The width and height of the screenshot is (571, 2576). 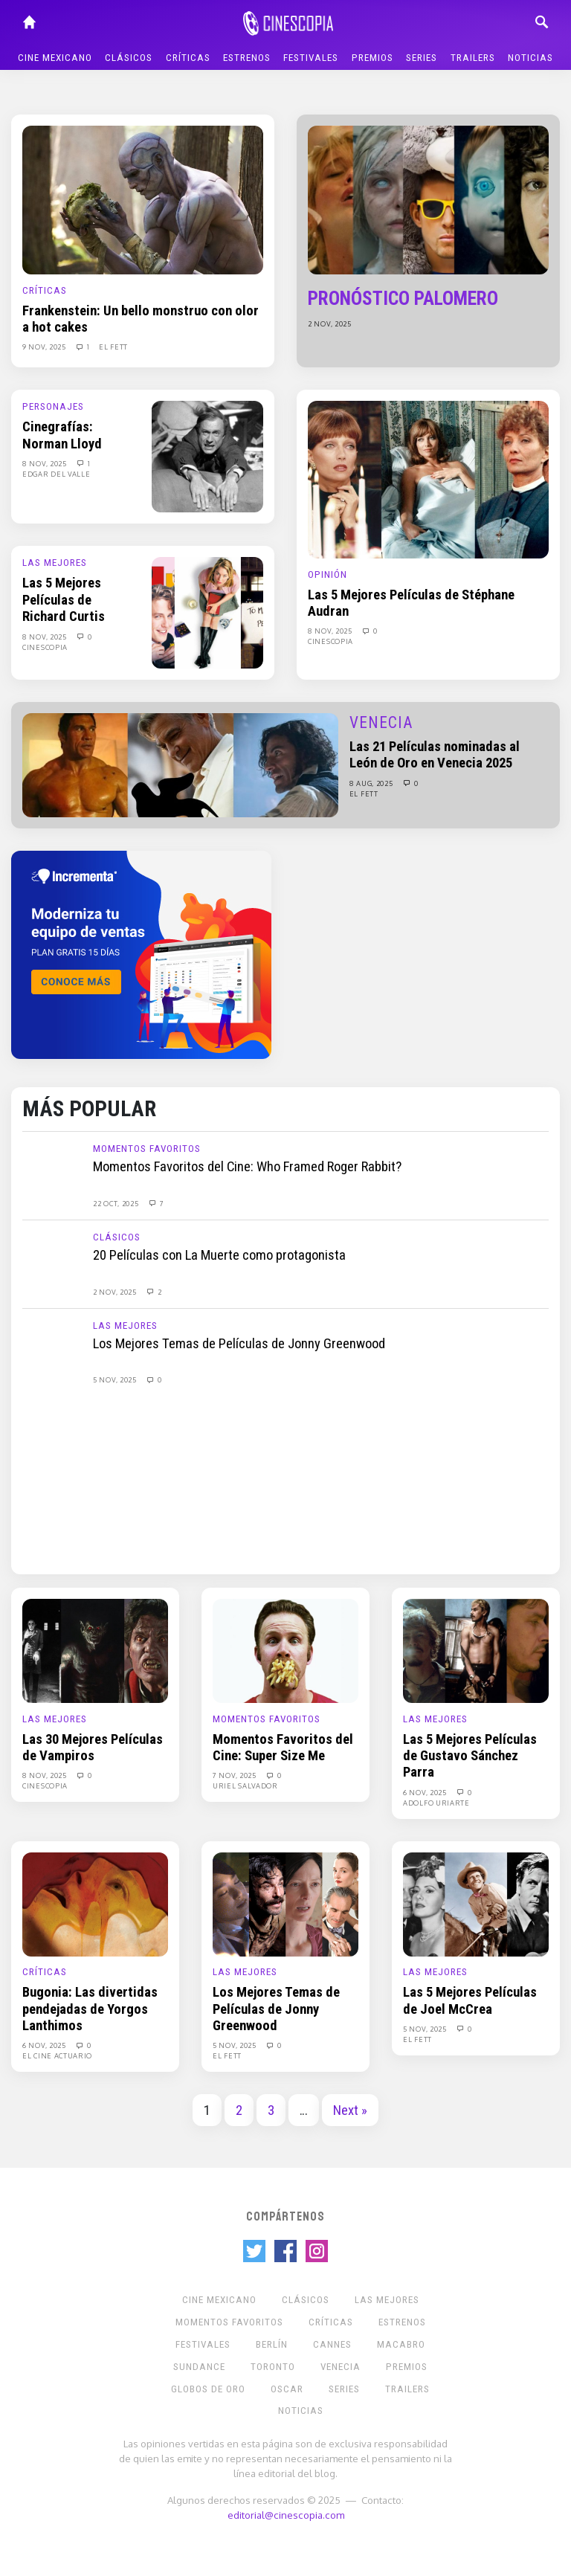 What do you see at coordinates (381, 722) in the screenshot?
I see `Venecia` at bounding box center [381, 722].